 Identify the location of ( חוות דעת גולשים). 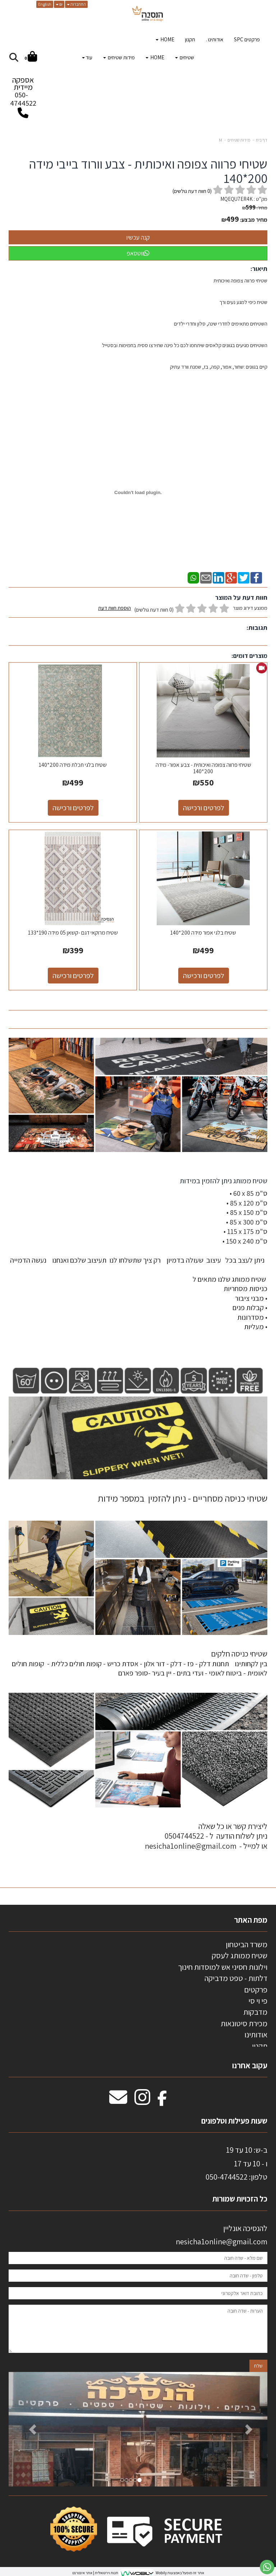
(192, 191).